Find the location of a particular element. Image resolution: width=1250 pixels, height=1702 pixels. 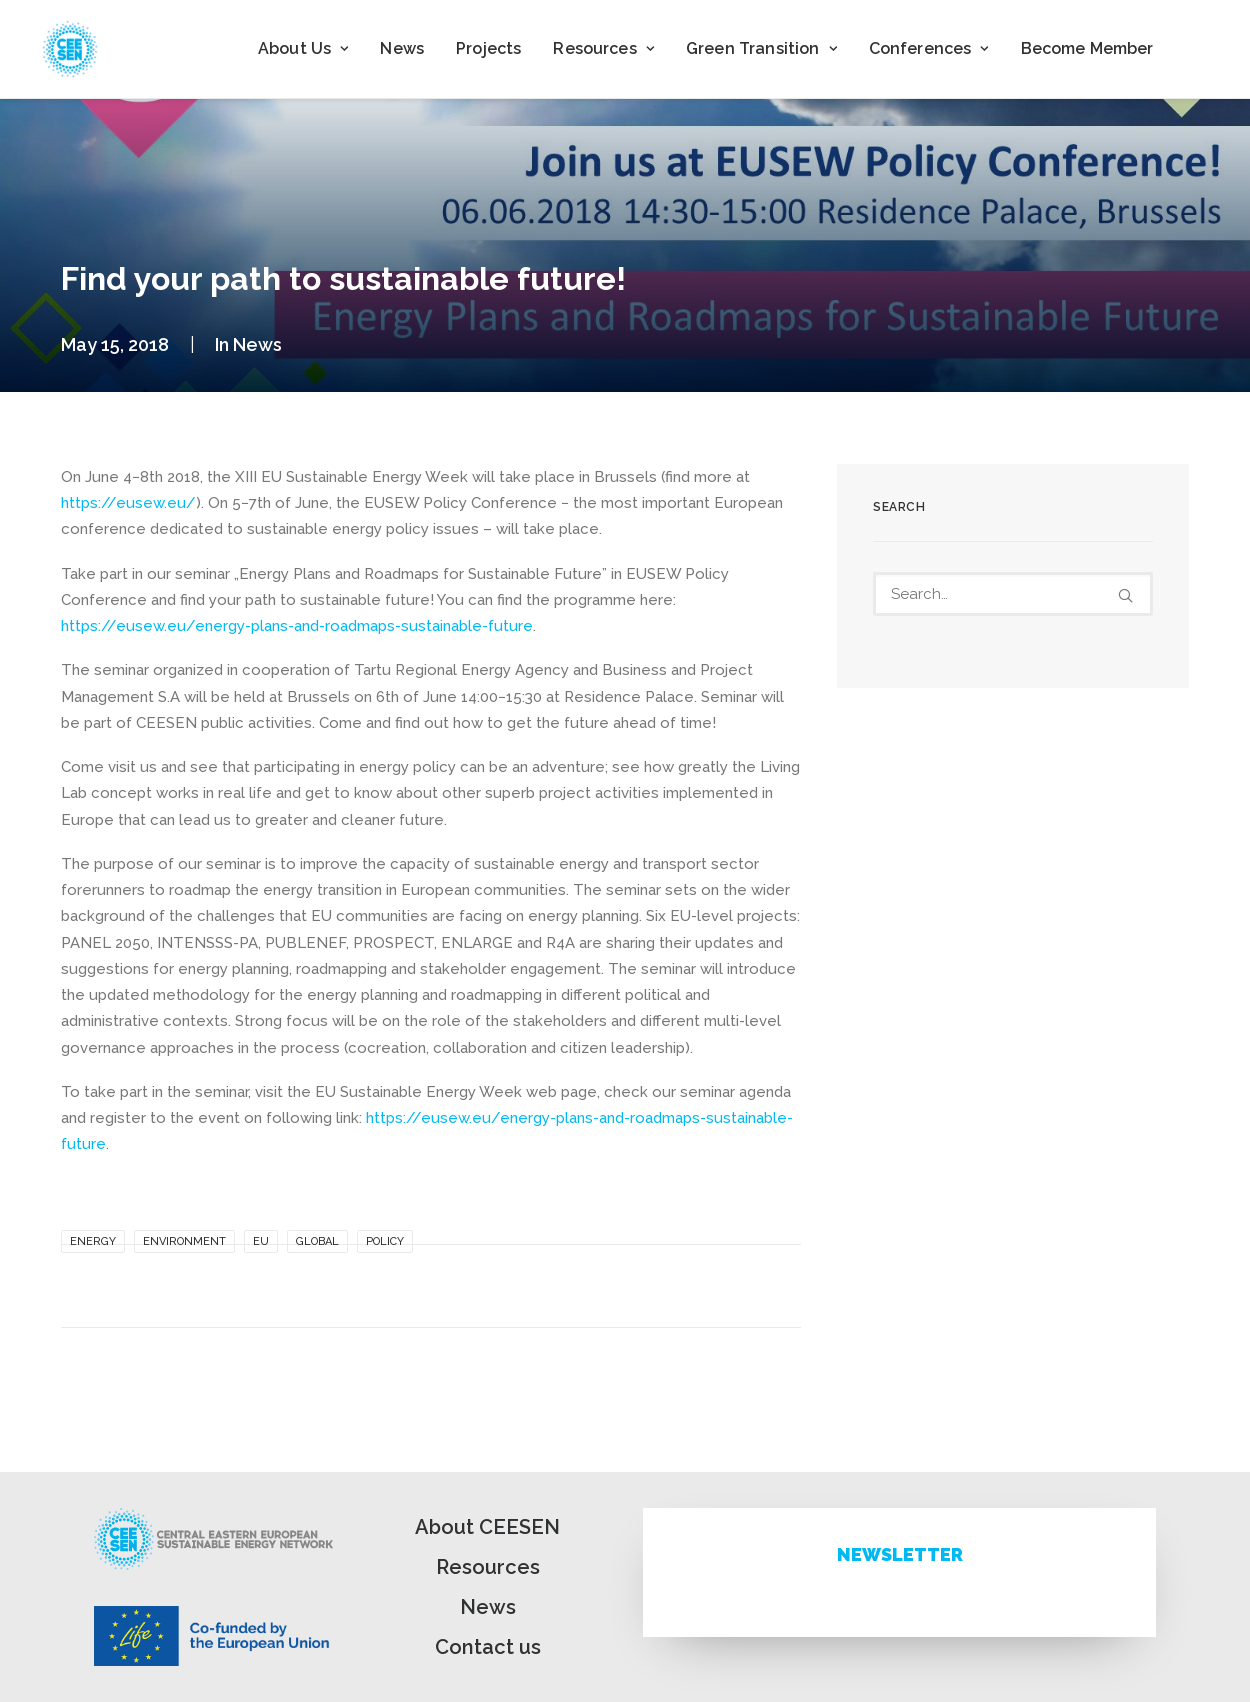

https://eusew.eu/ is located at coordinates (128, 503).